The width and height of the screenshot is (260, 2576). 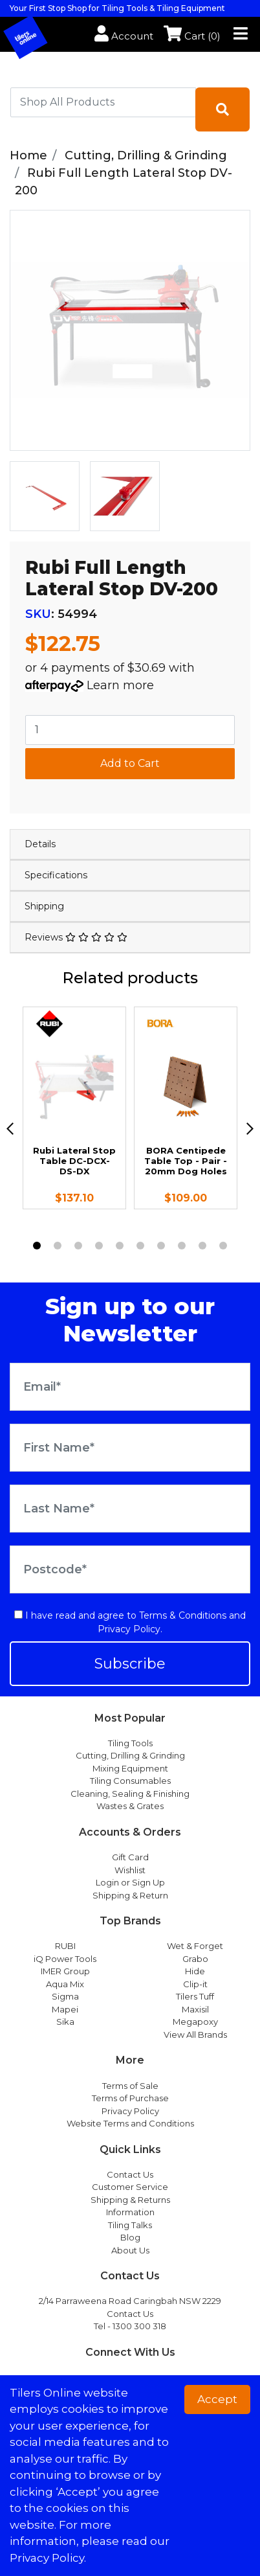 What do you see at coordinates (129, 1629) in the screenshot?
I see `Privacy Policy` at bounding box center [129, 1629].